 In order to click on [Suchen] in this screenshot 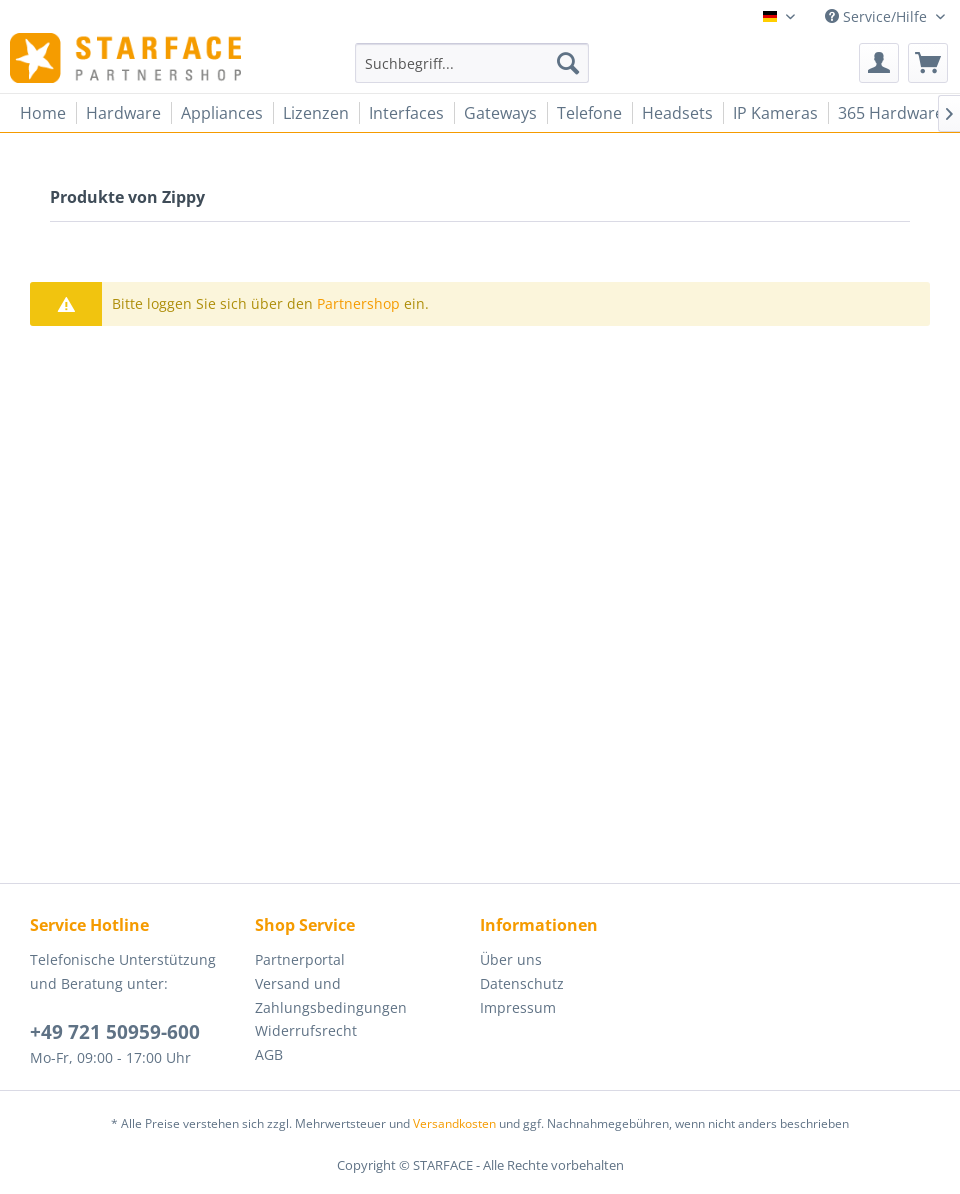, I will do `click(568, 63)`.